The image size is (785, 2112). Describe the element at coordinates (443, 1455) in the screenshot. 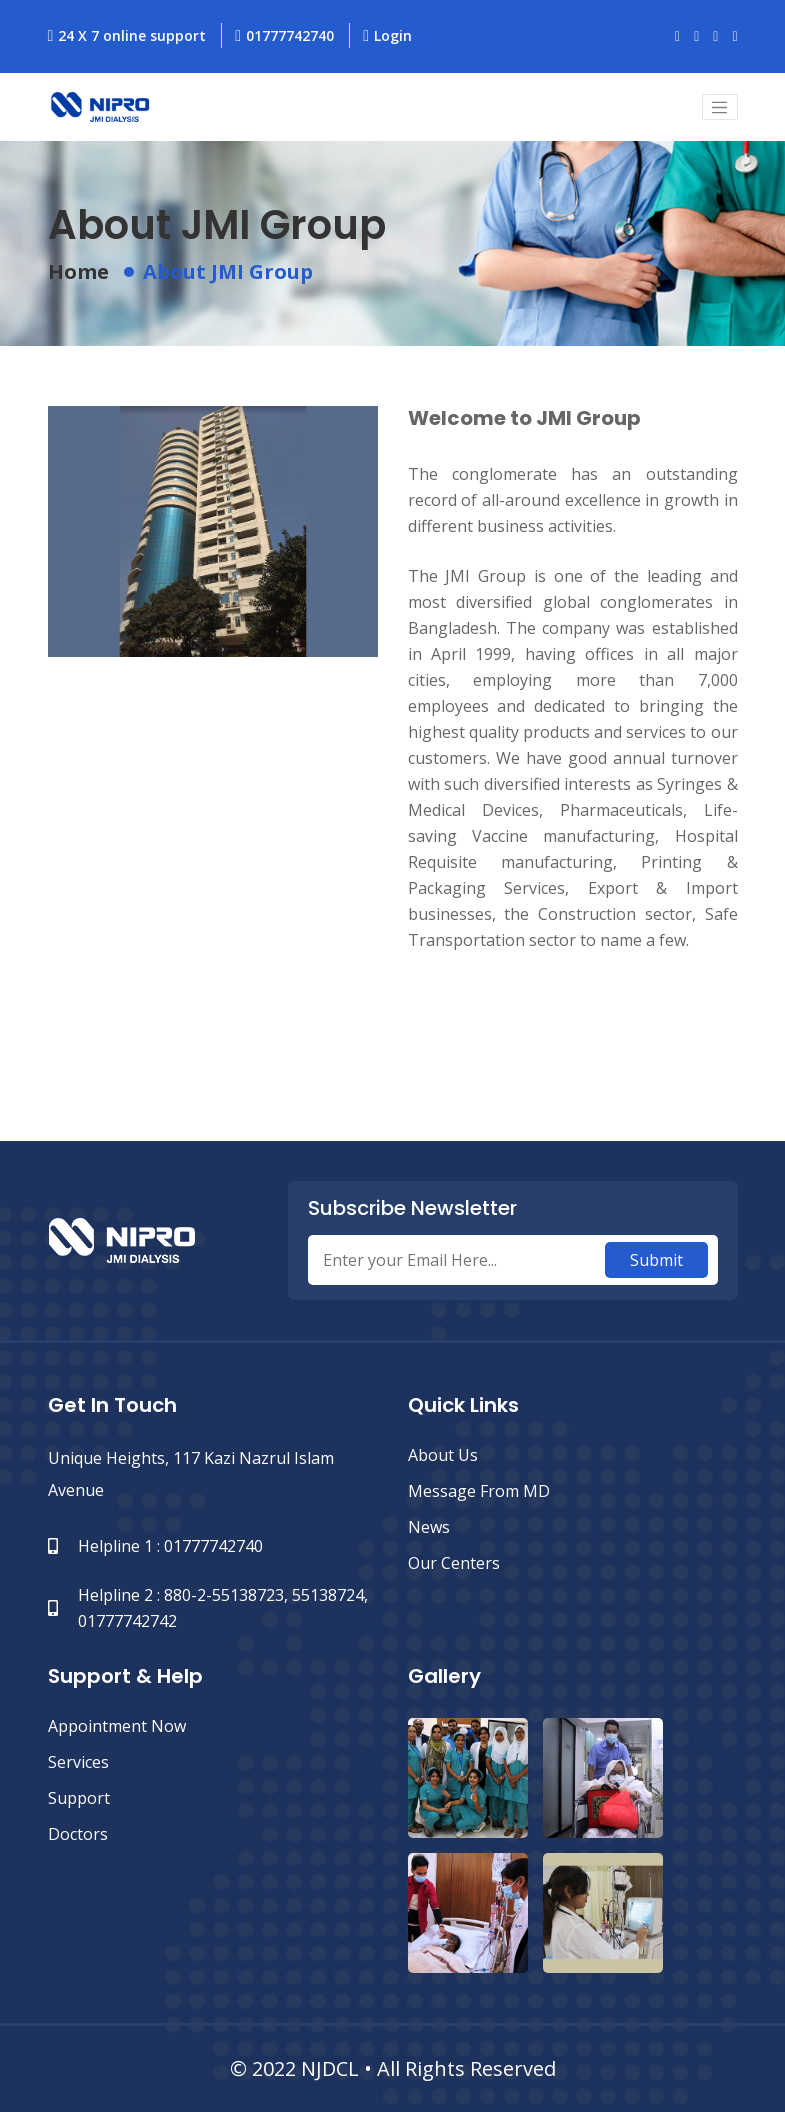

I see `About Us` at that location.